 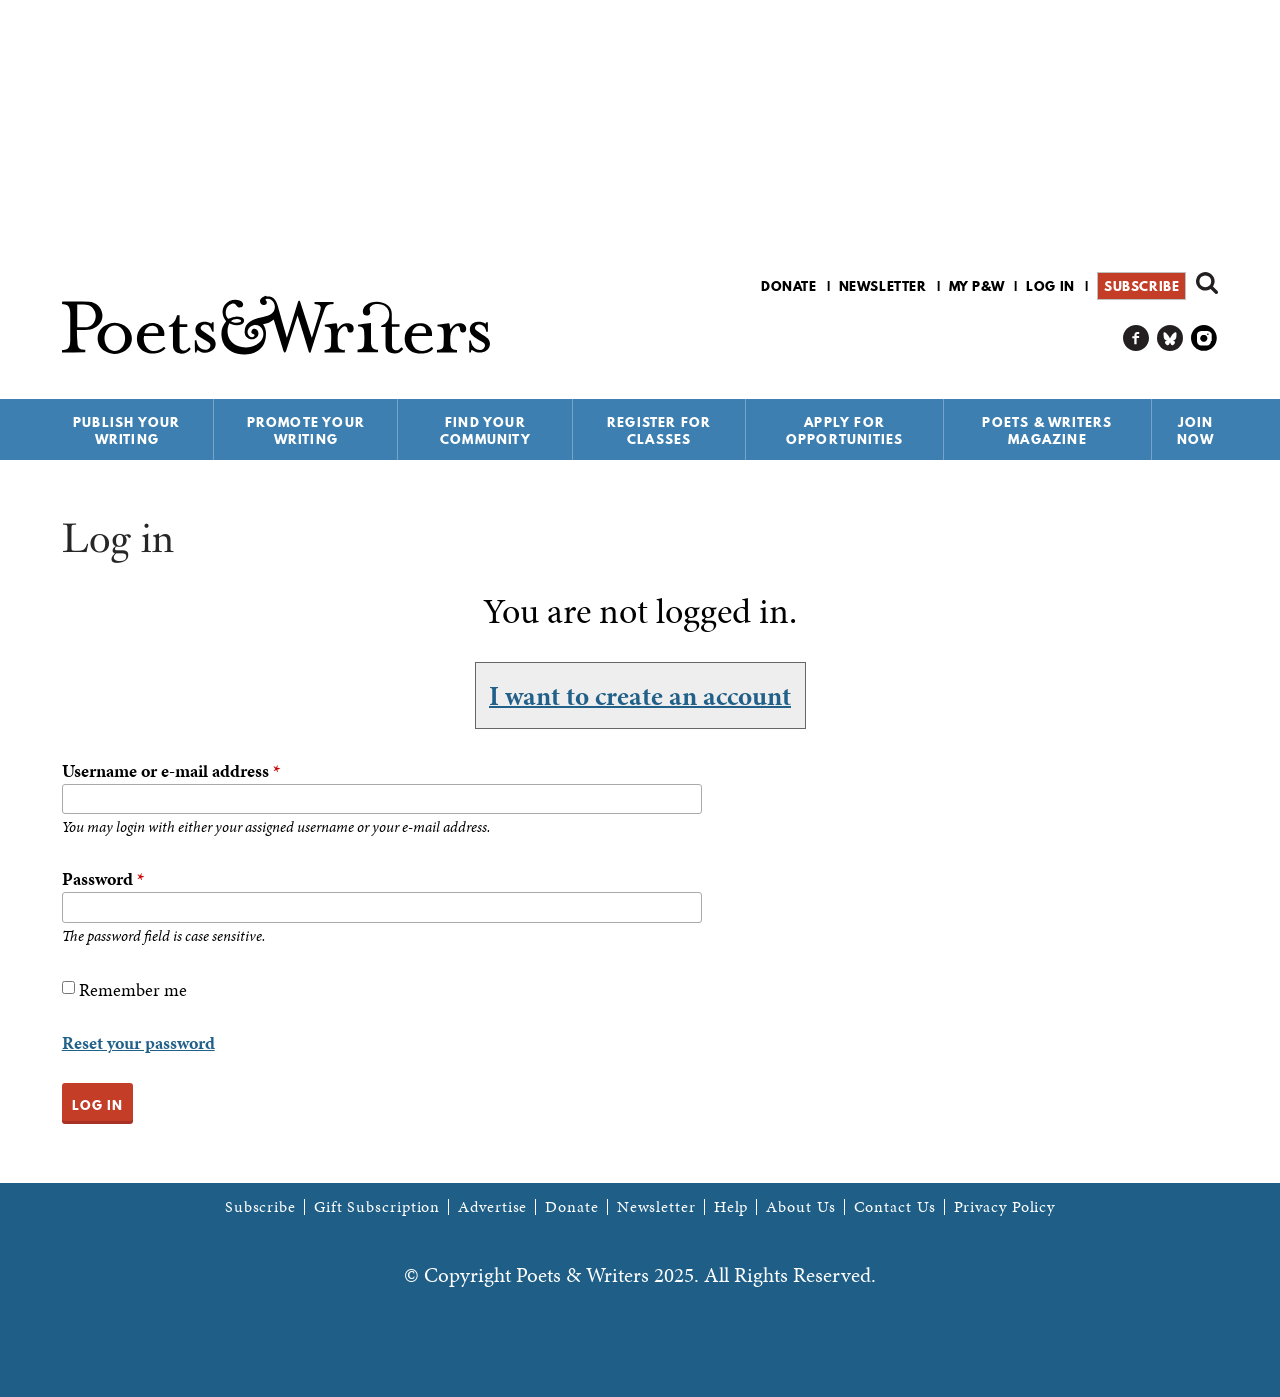 I want to click on Register for Classes, so click(x=659, y=430).